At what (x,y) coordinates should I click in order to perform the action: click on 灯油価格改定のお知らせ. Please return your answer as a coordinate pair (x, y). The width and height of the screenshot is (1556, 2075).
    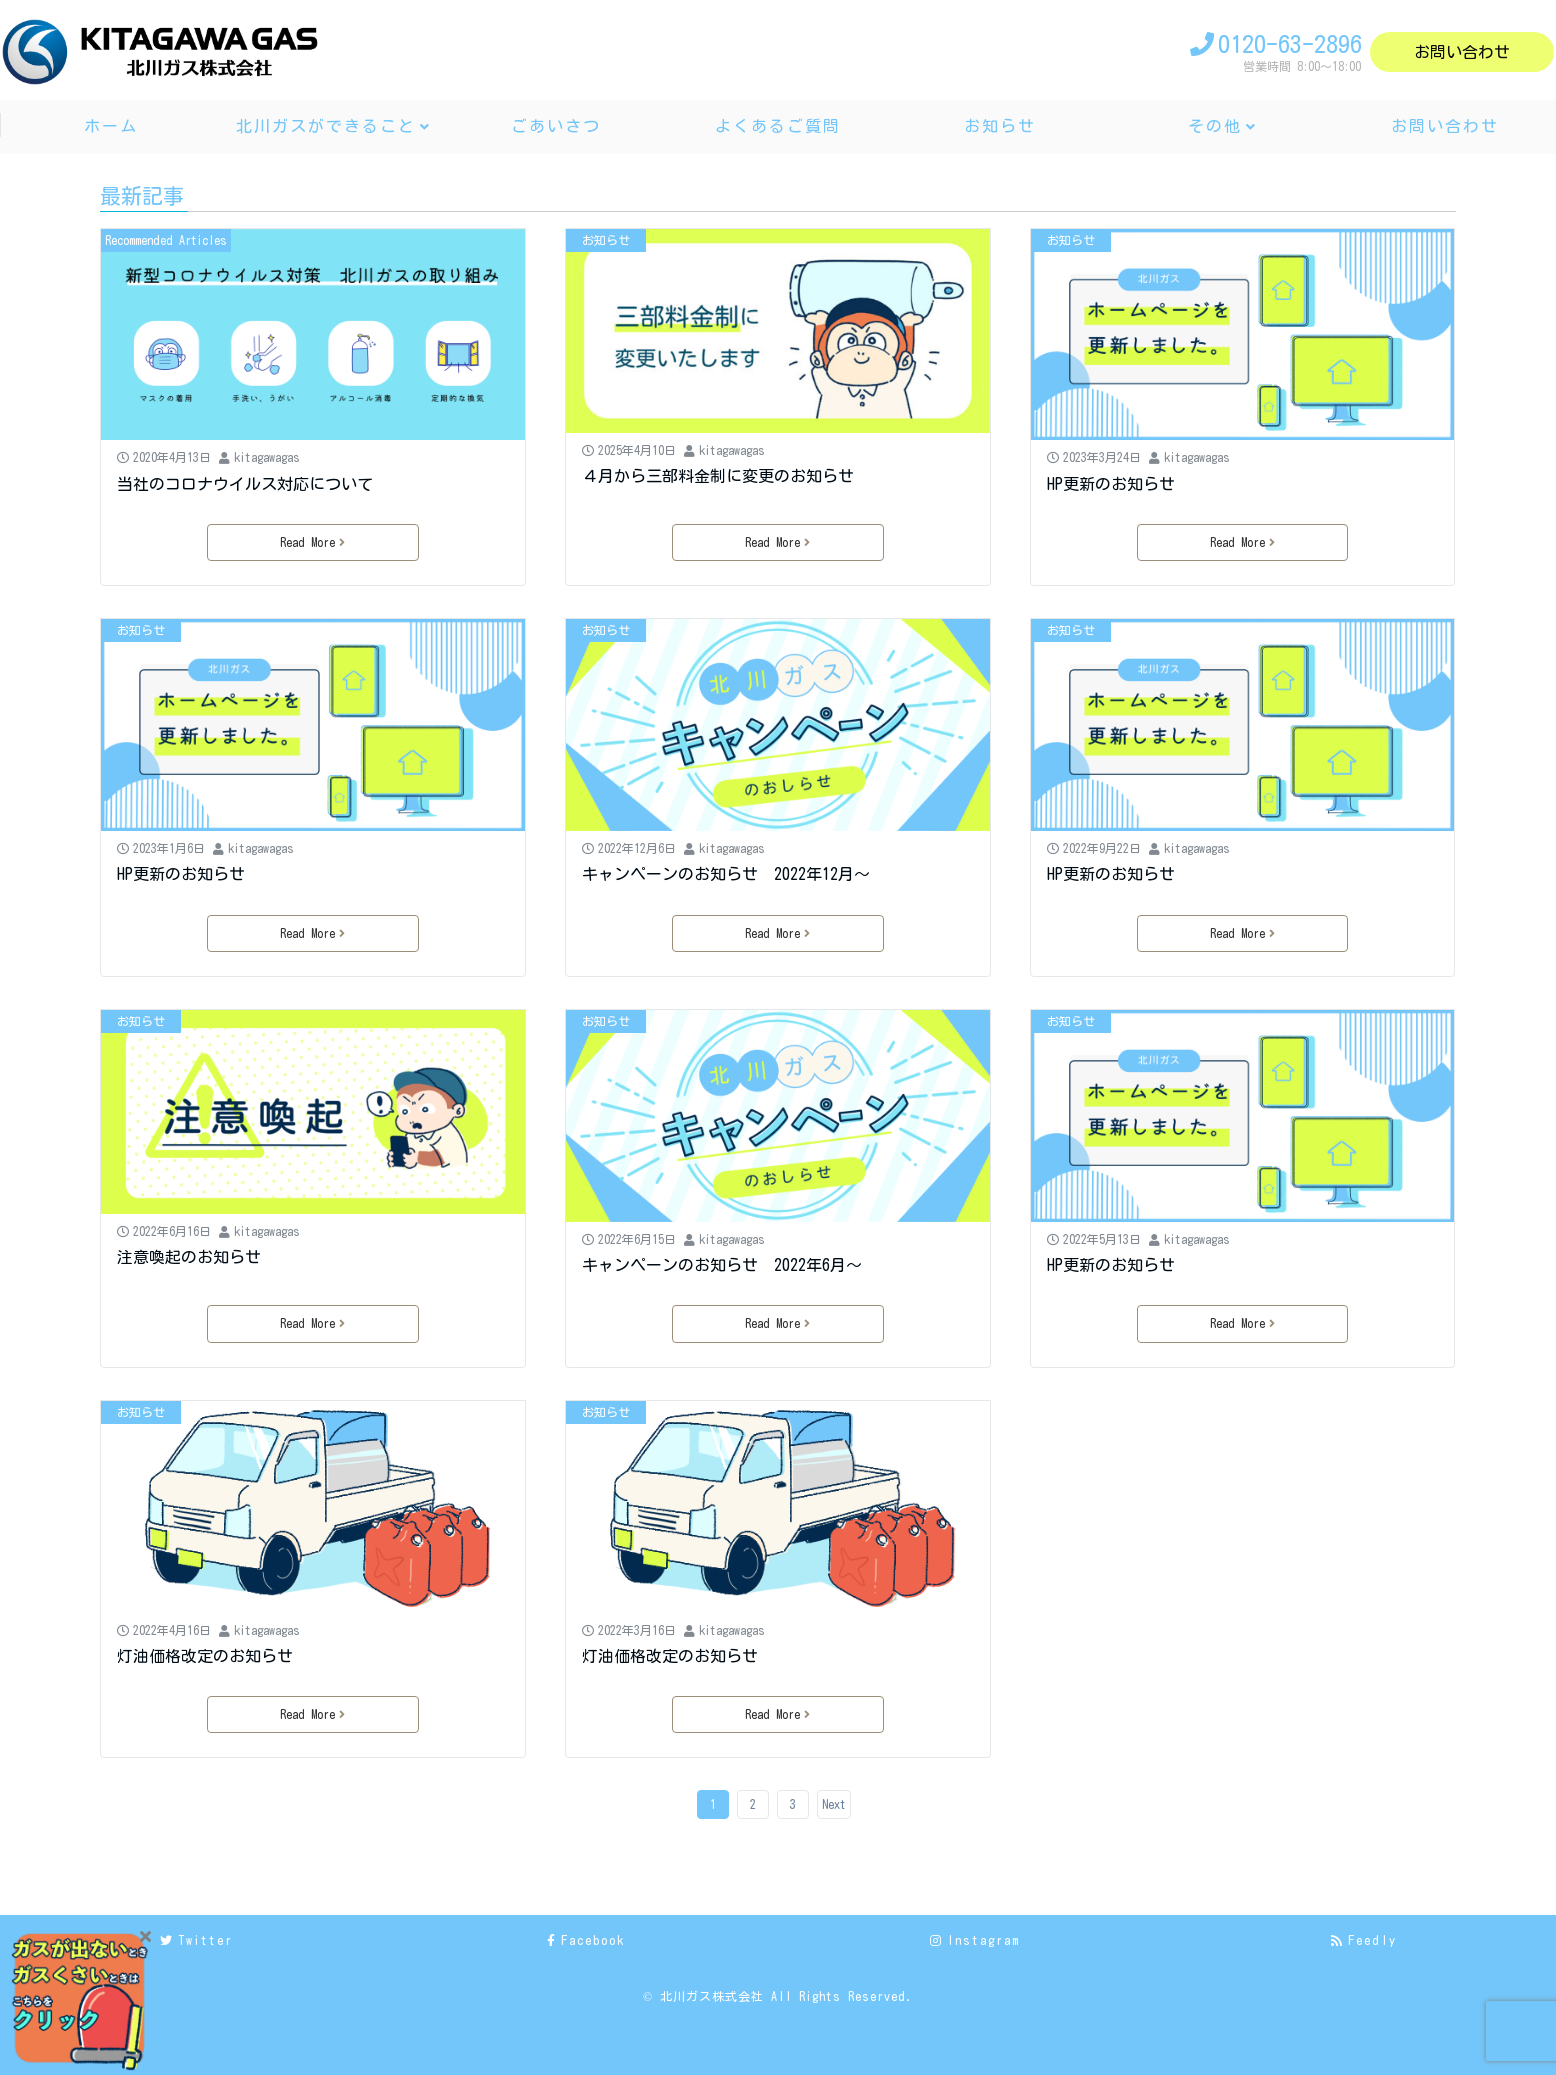
    Looking at the image, I should click on (205, 1656).